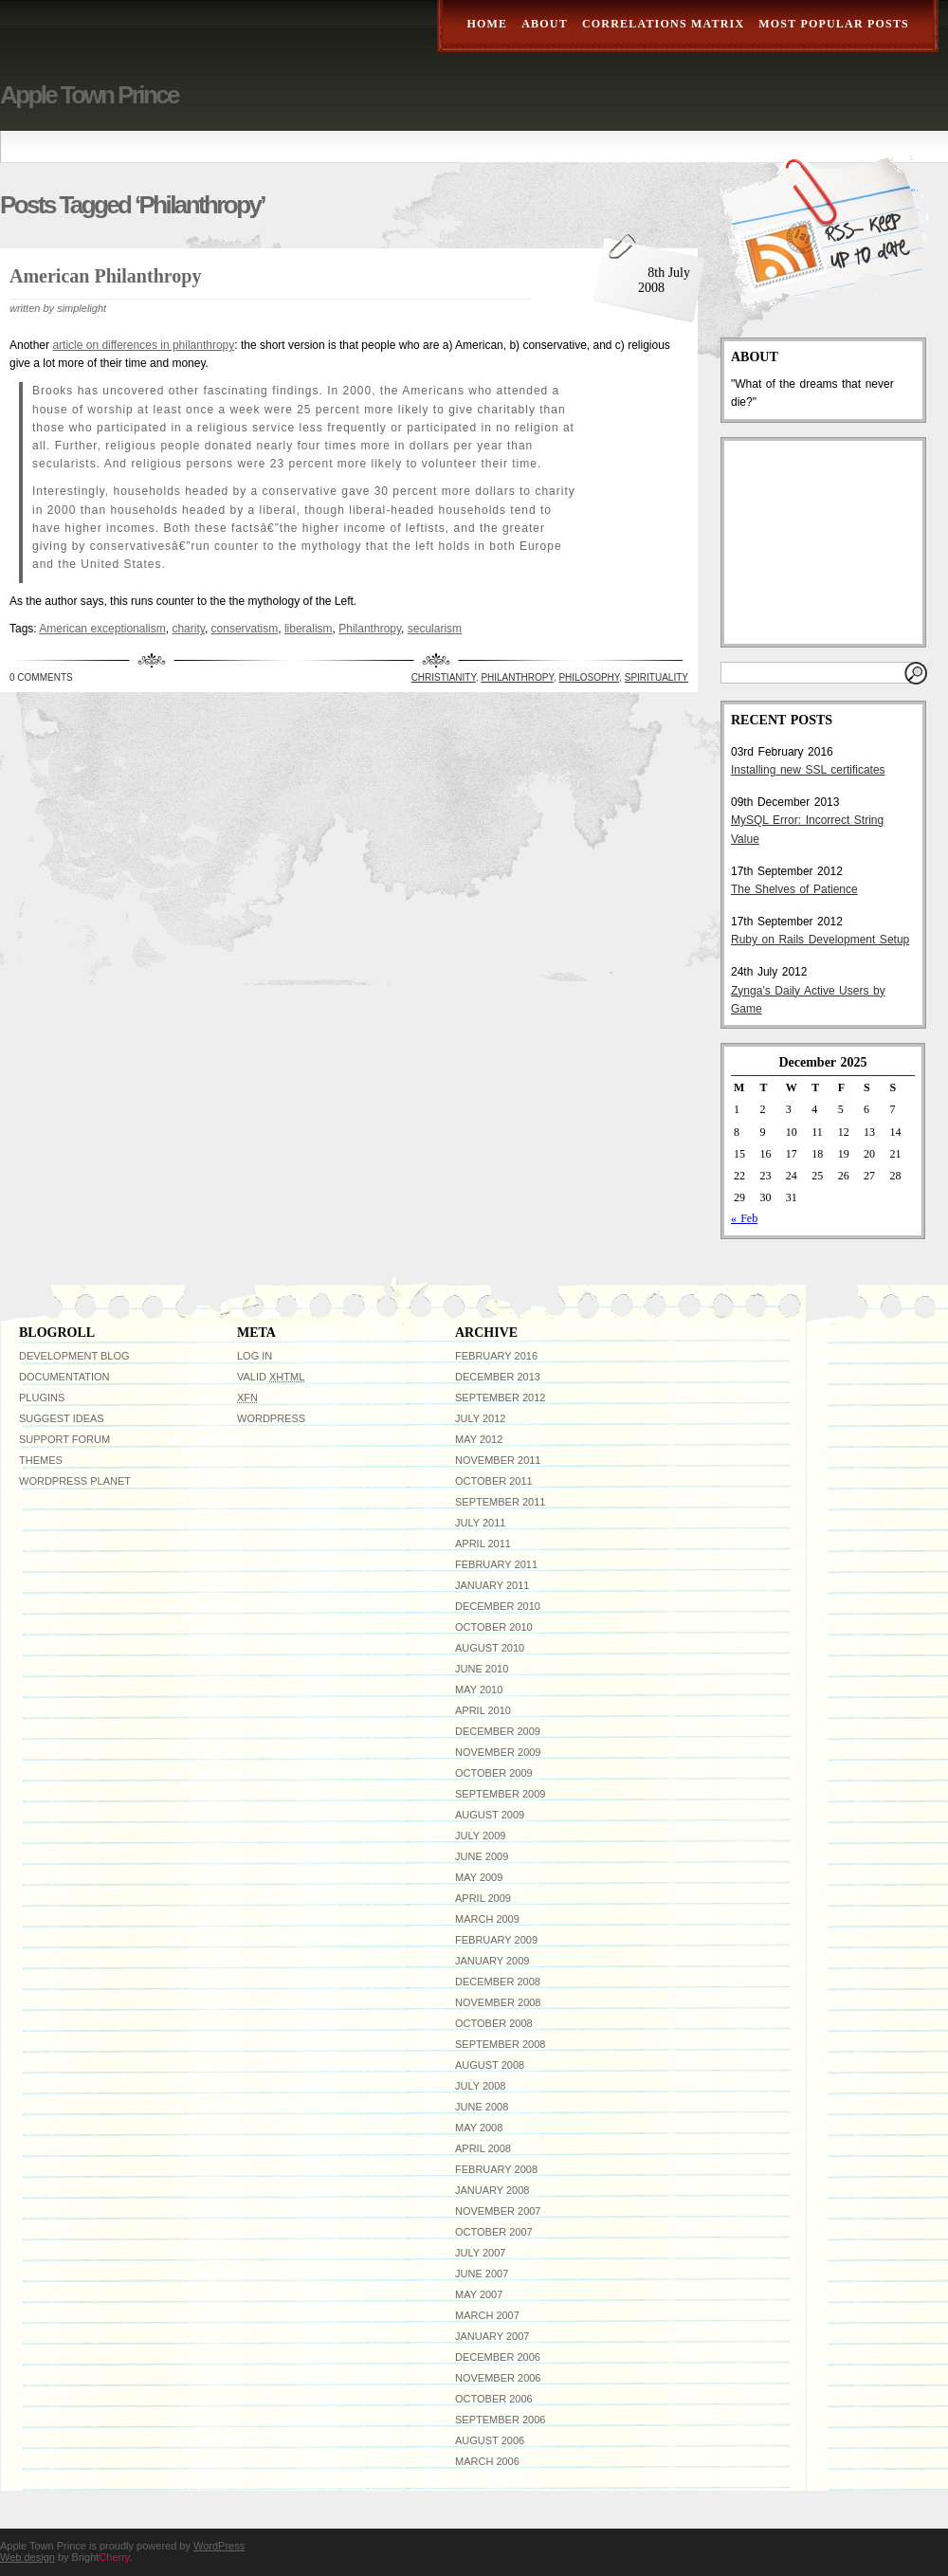 The width and height of the screenshot is (948, 2576). I want to click on March 2009, so click(487, 1919).